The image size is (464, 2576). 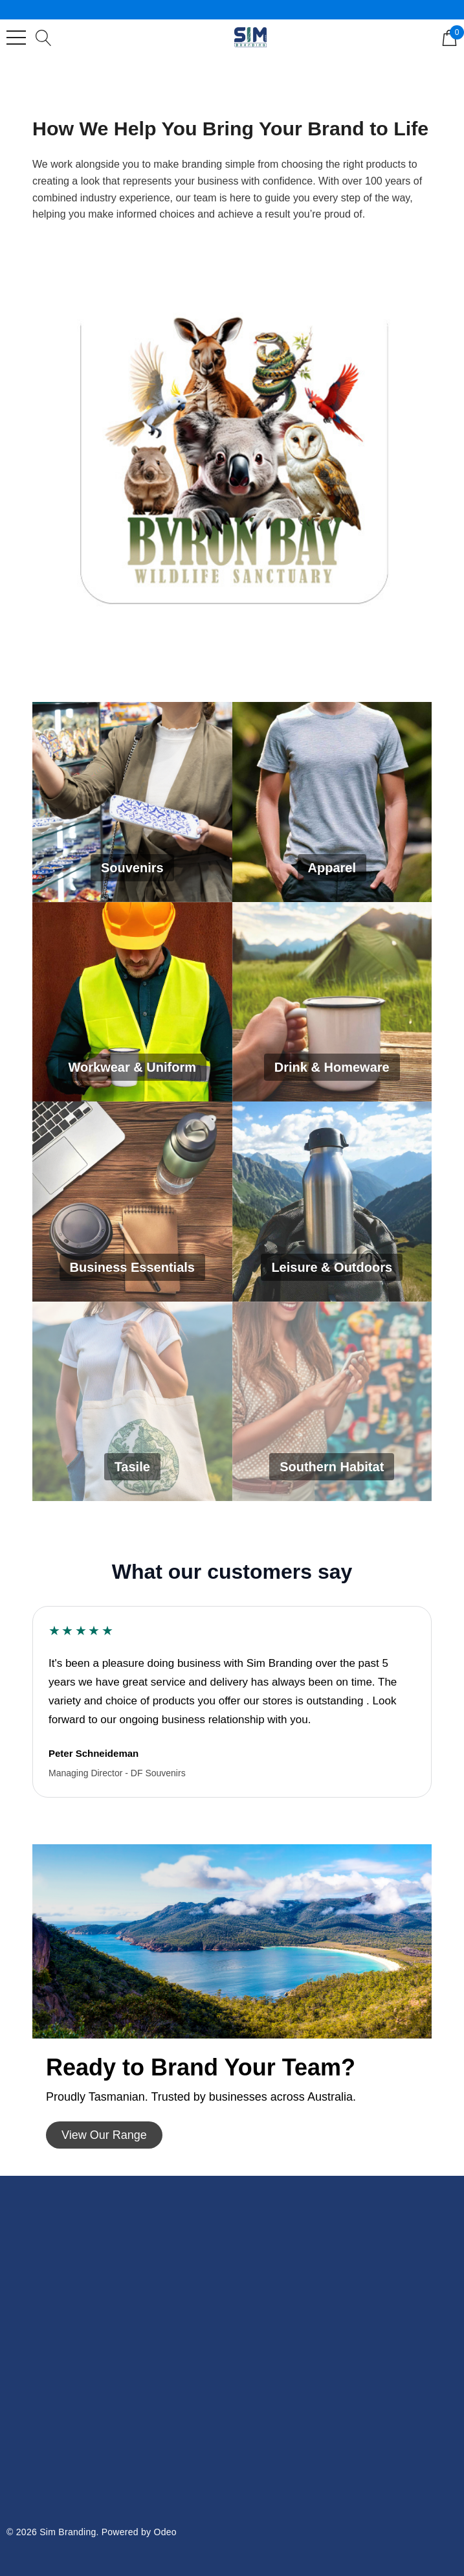 What do you see at coordinates (132, 1402) in the screenshot?
I see `[Tasile]` at bounding box center [132, 1402].